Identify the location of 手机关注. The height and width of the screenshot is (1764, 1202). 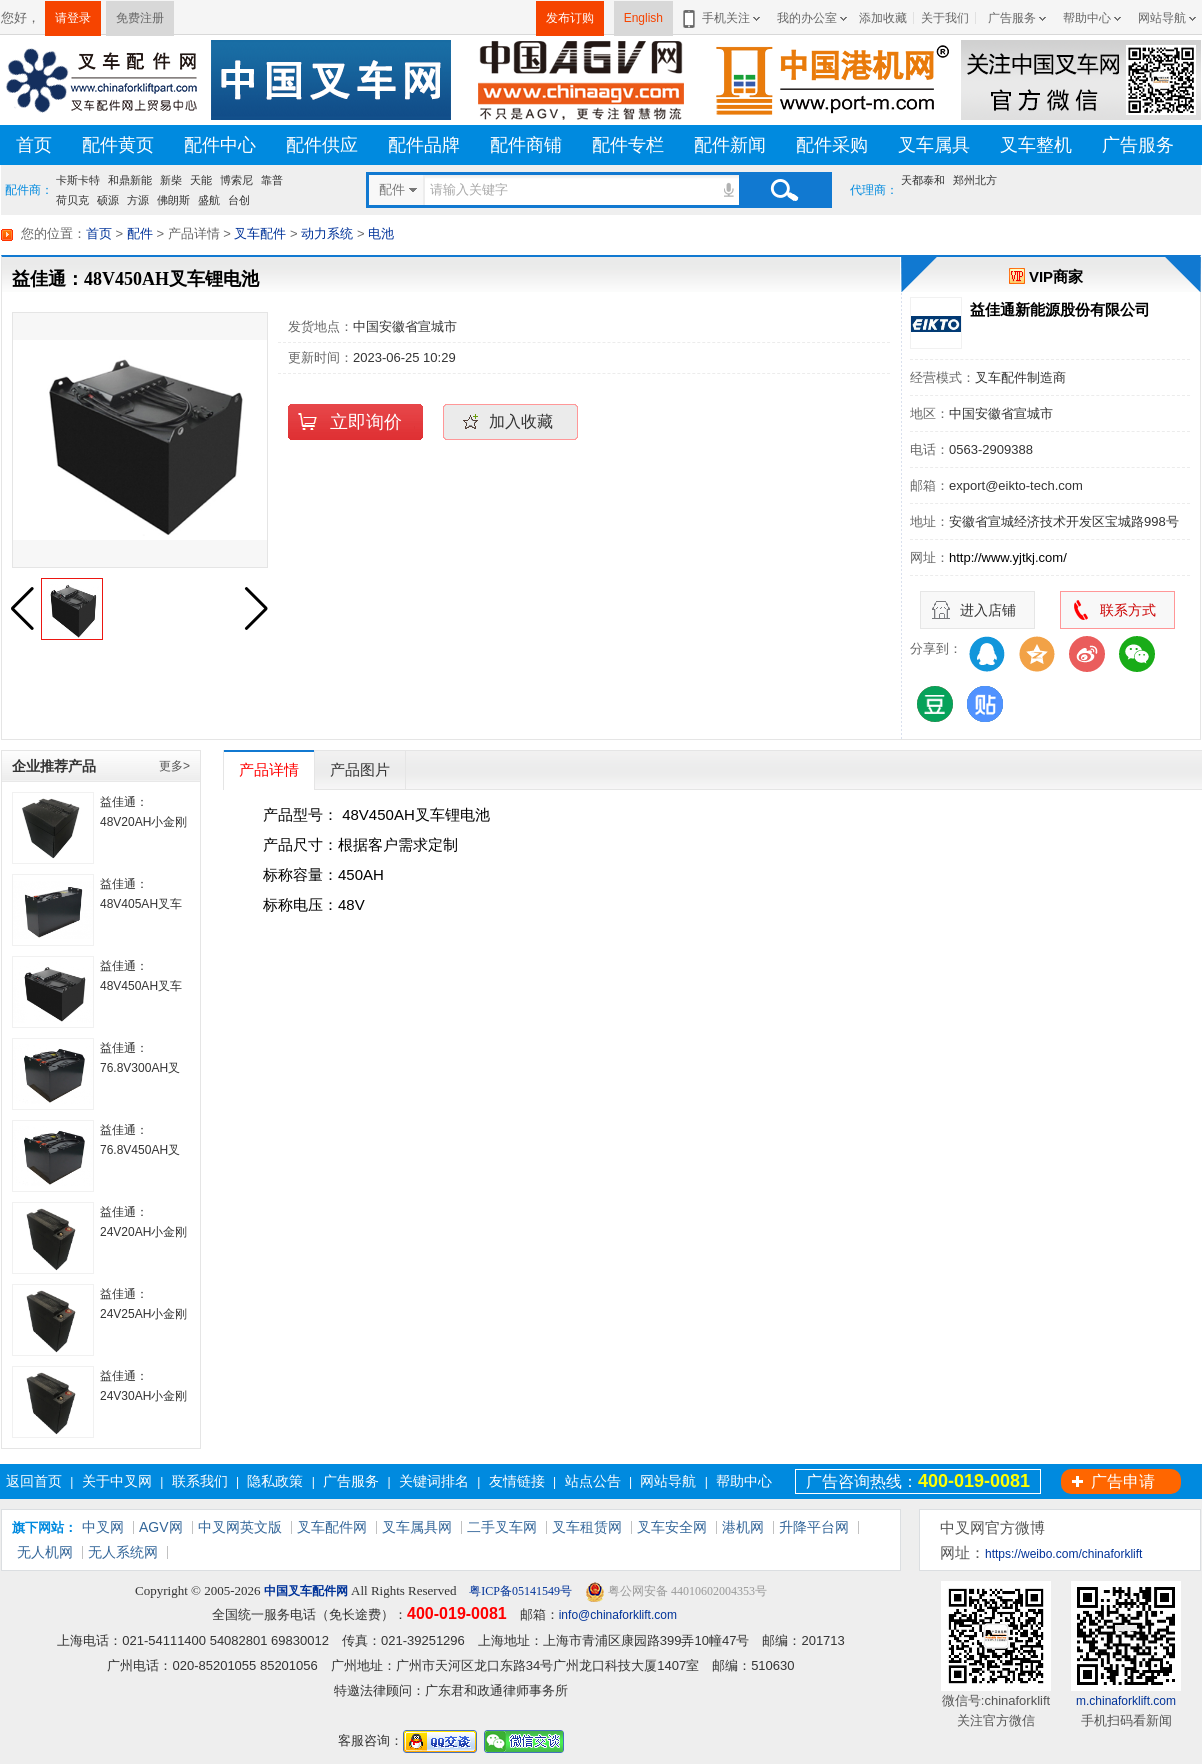
(722, 18).